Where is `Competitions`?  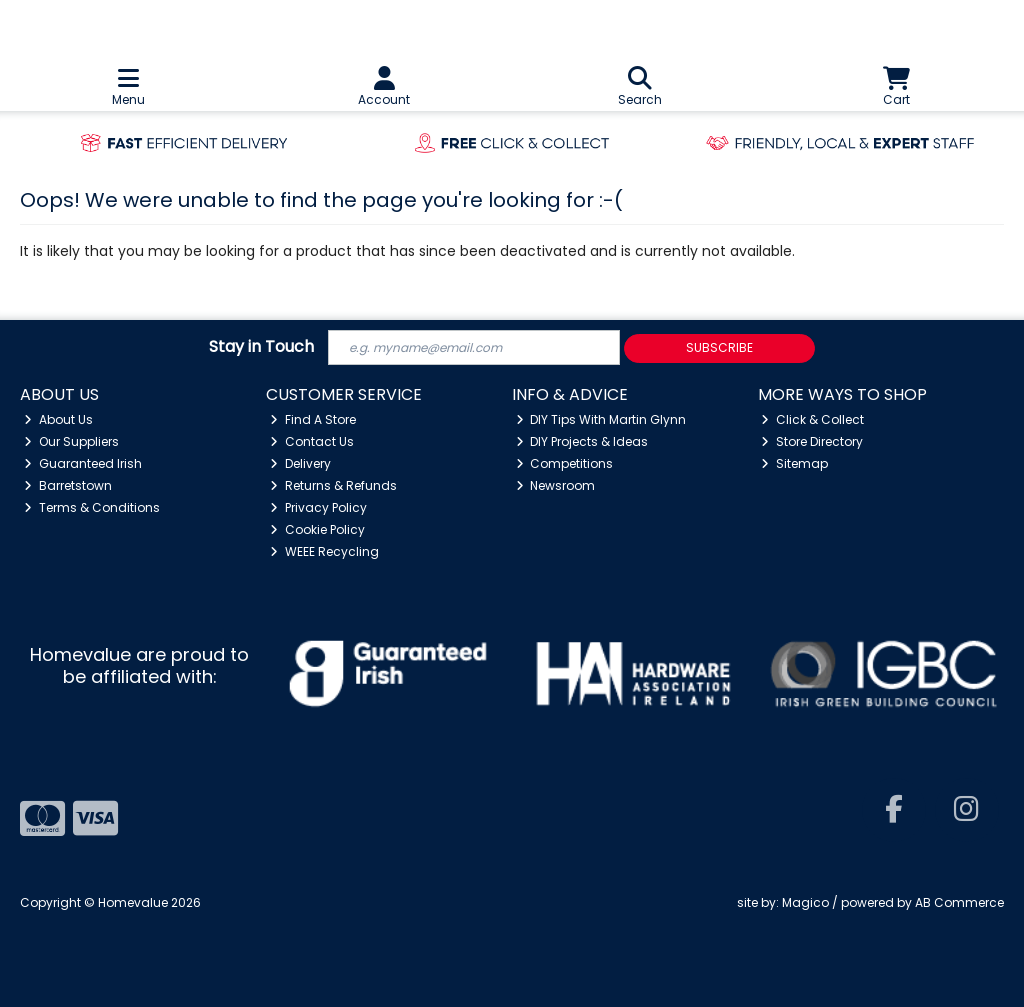 Competitions is located at coordinates (565, 463).